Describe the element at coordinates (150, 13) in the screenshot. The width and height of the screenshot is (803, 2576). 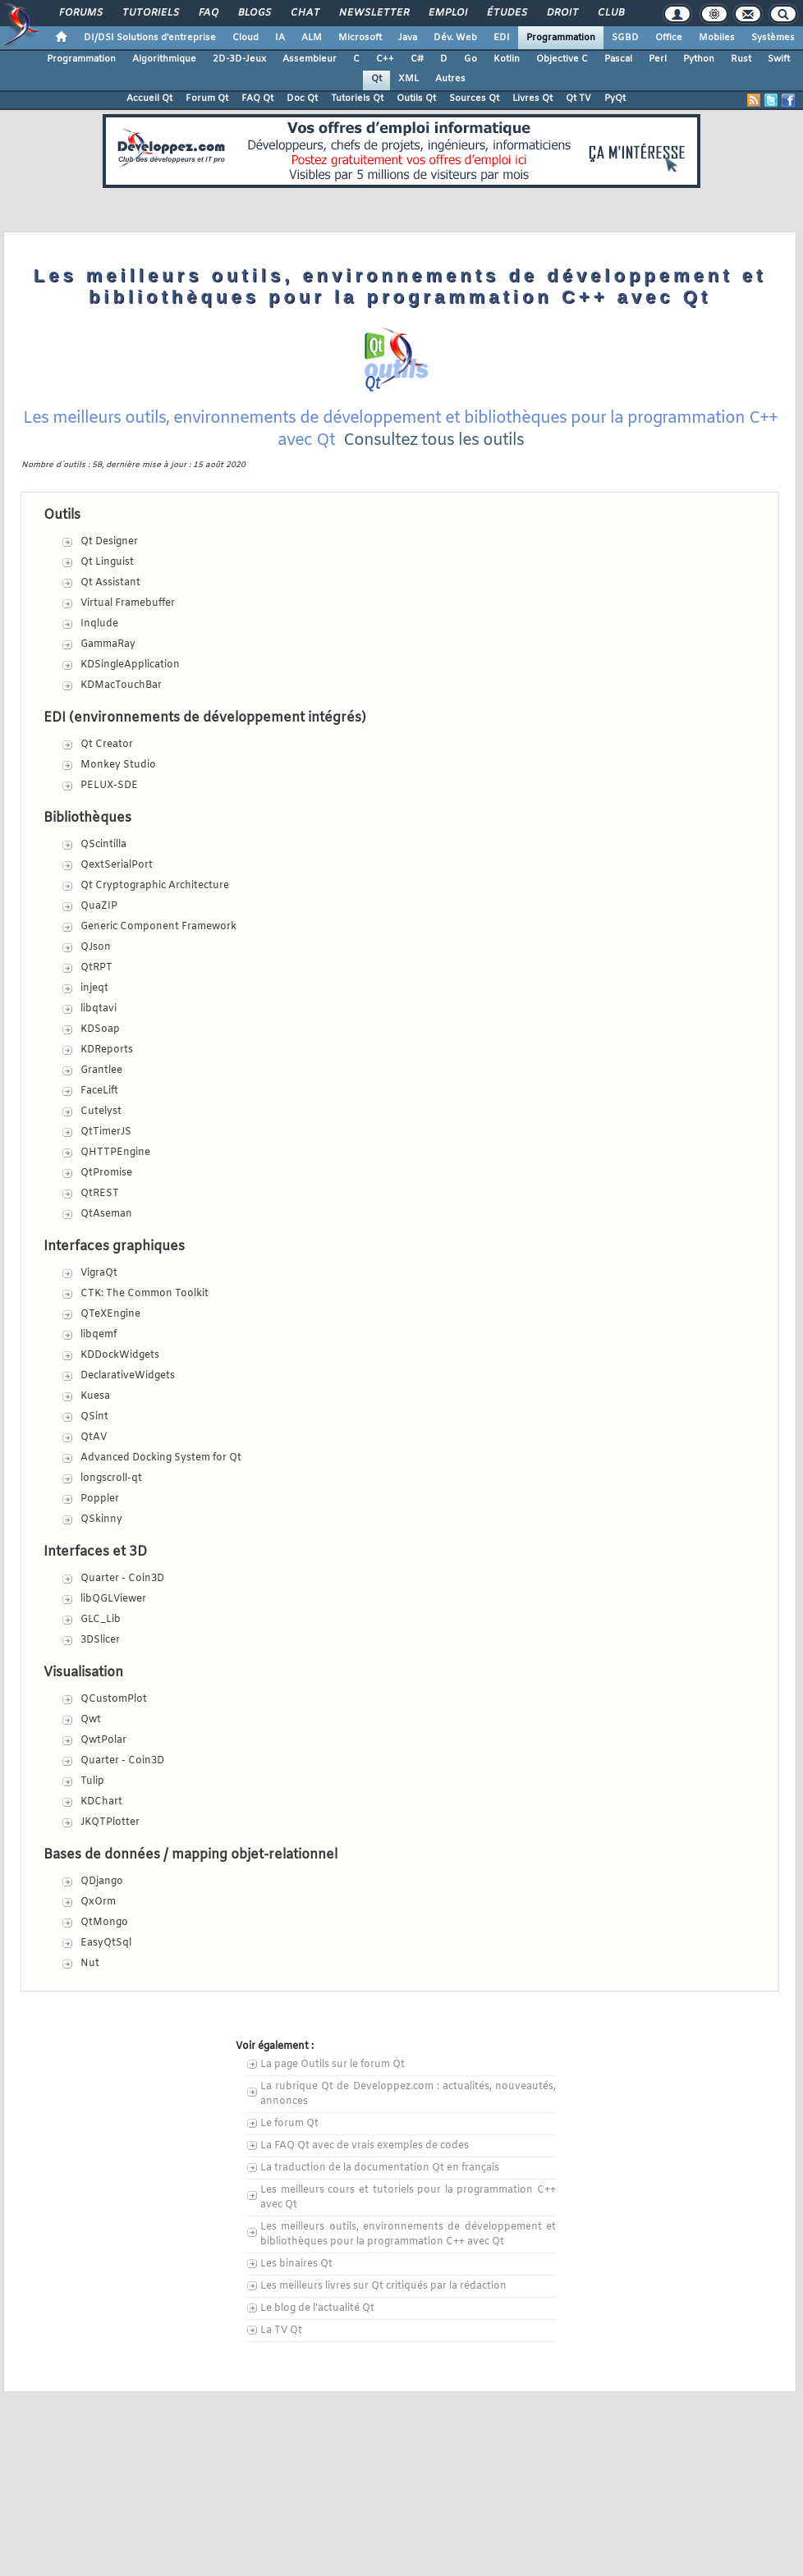
I see `Tutoriels` at that location.